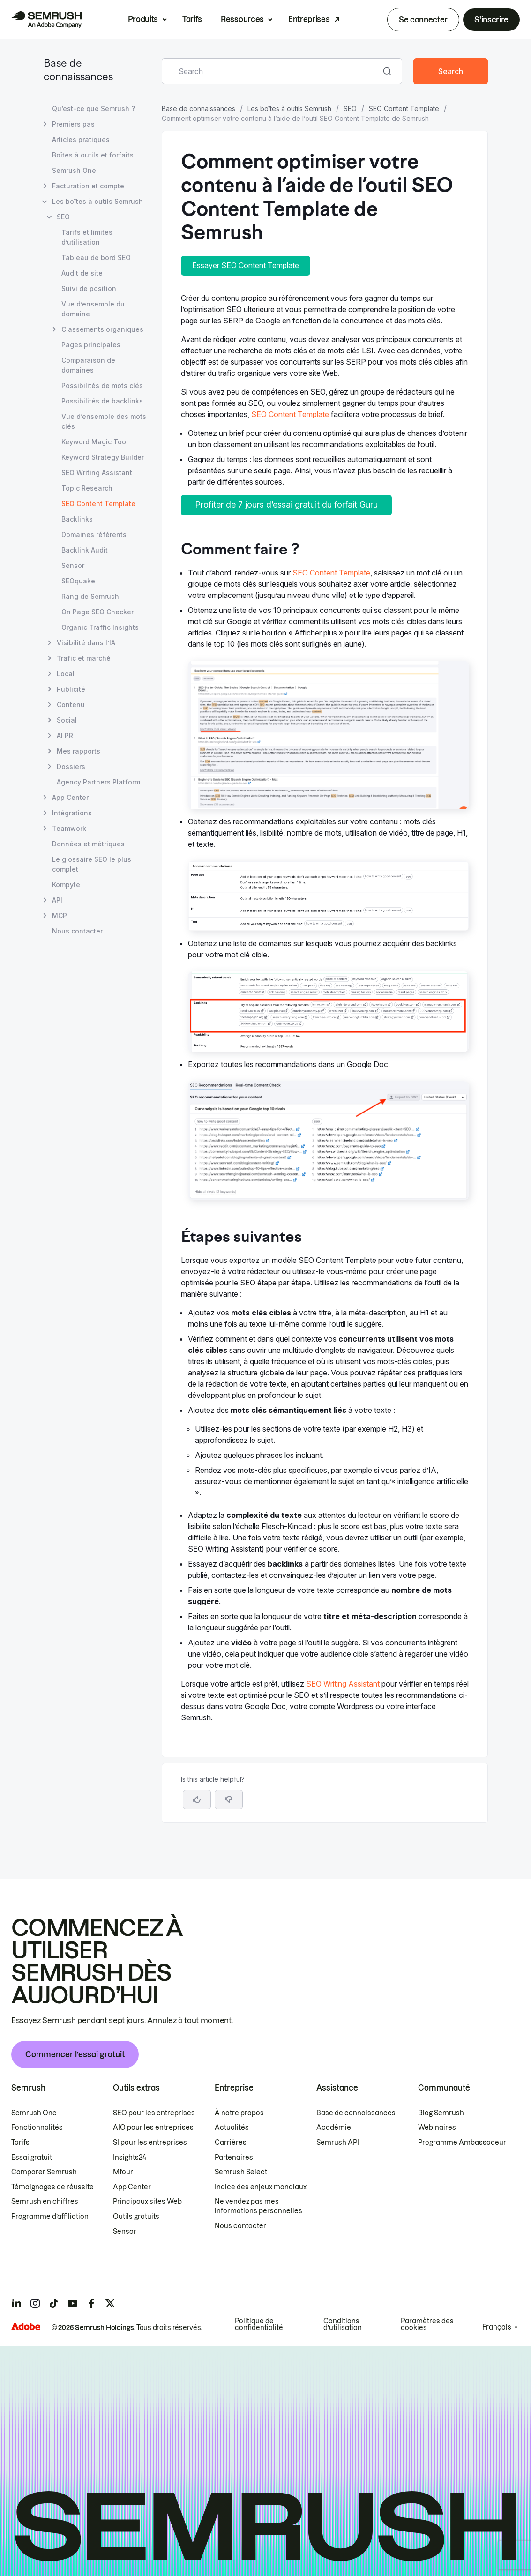 The width and height of the screenshot is (531, 2576). Describe the element at coordinates (73, 124) in the screenshot. I see `Premiers pas [Ouvre la page Premiers pas]` at that location.